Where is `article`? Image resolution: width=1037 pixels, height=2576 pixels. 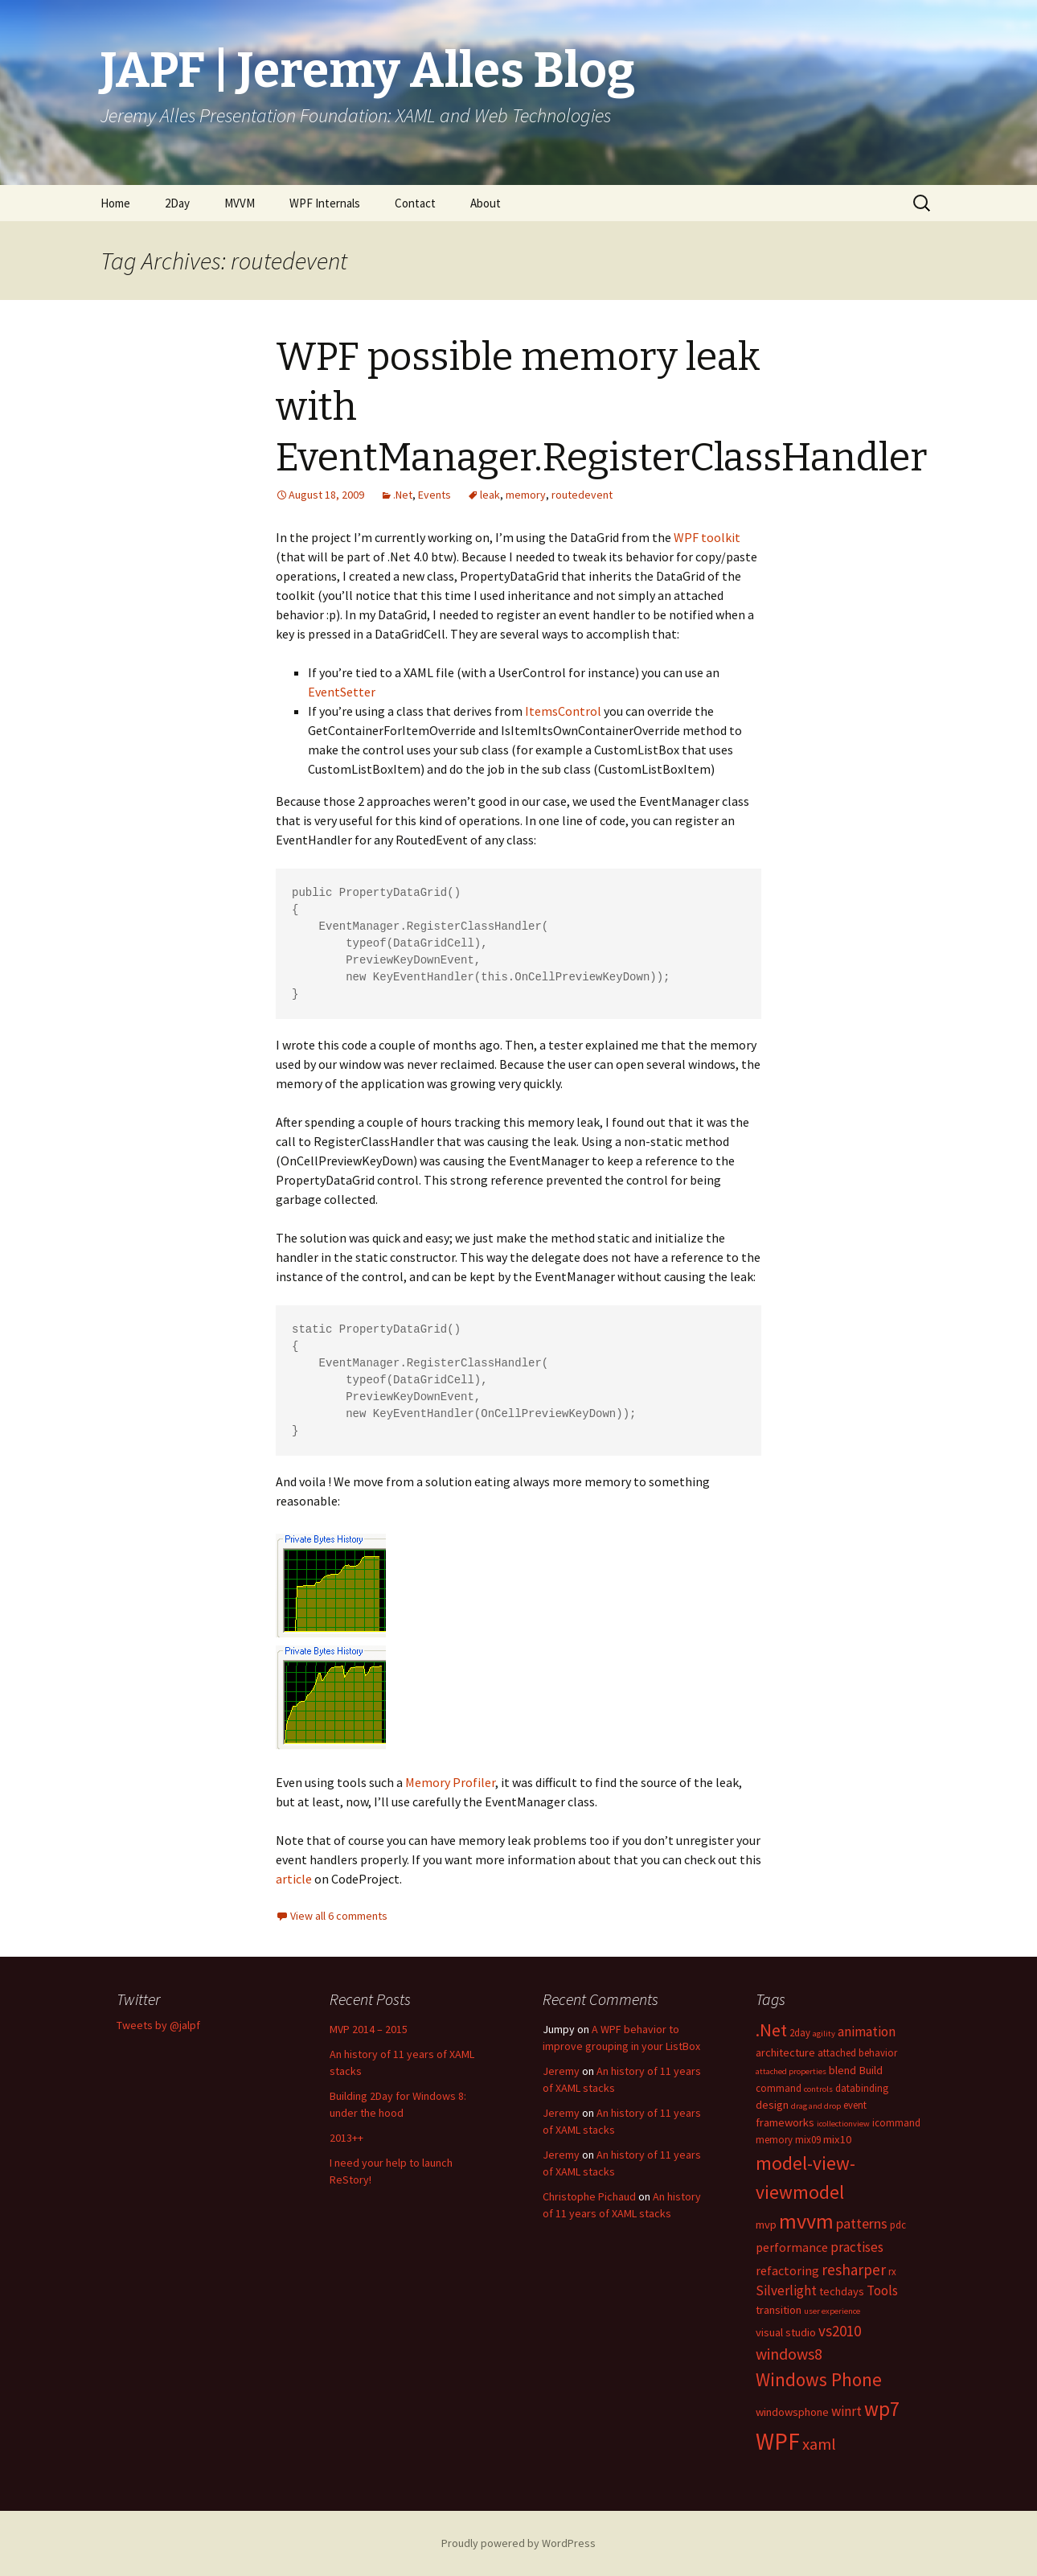
article is located at coordinates (294, 1879).